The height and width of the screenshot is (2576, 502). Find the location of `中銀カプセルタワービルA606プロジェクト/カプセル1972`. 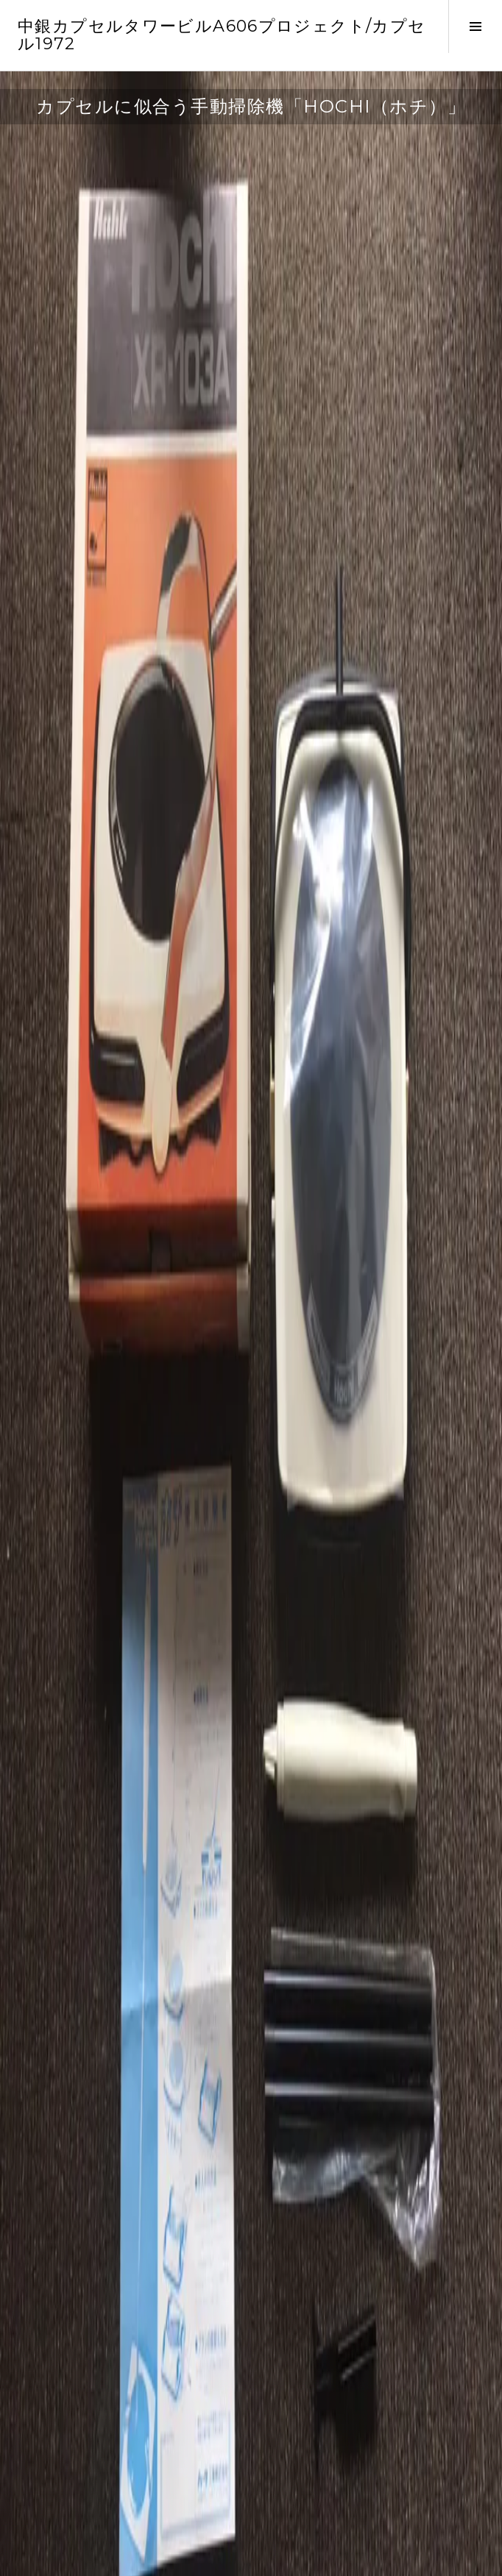

中銀カプセルタワービルA606プロジェクト/カプセル1972 is located at coordinates (221, 35).